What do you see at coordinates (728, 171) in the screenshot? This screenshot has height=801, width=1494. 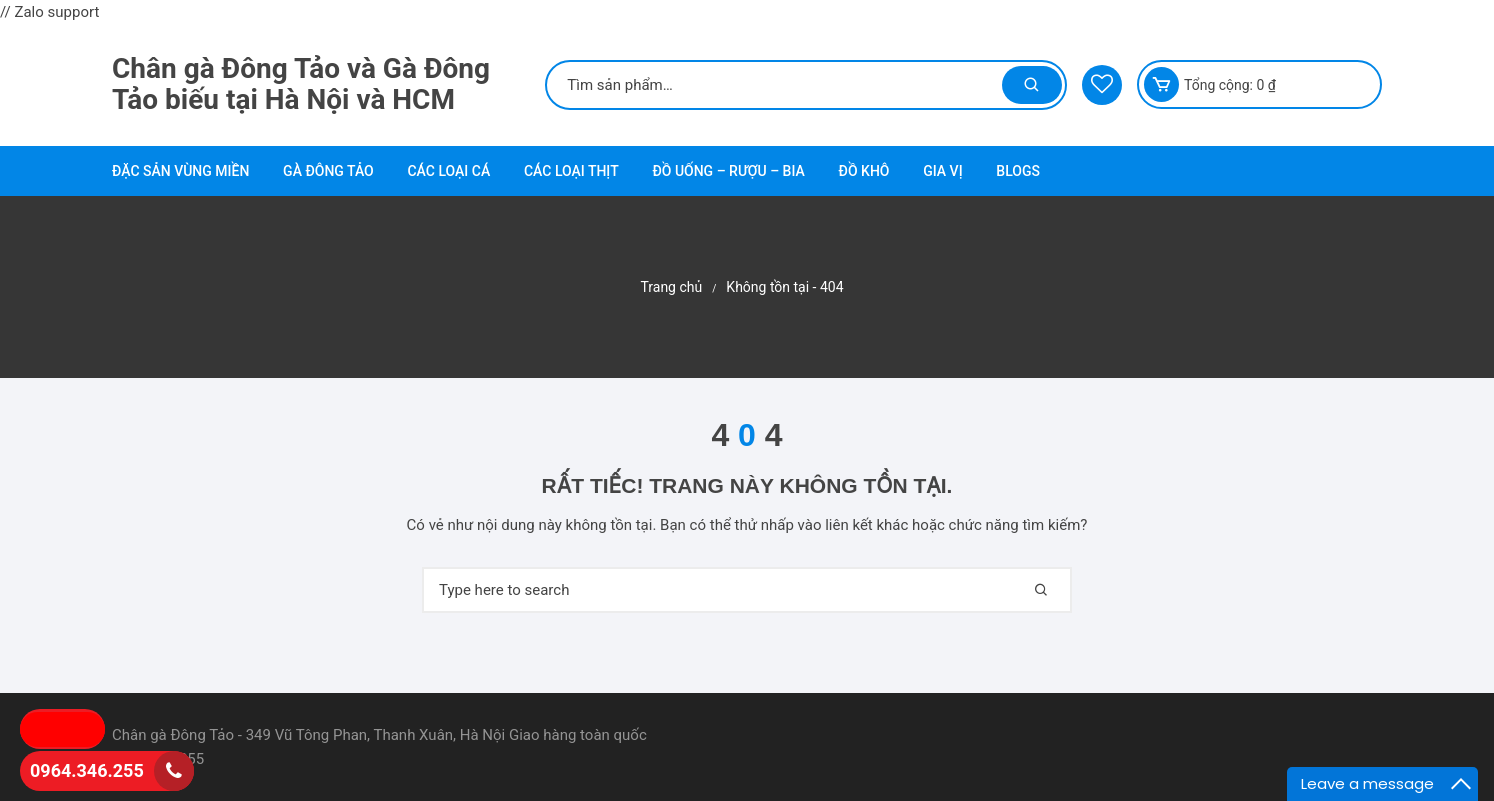 I see `Đồ uống – Rượu – Bia` at bounding box center [728, 171].